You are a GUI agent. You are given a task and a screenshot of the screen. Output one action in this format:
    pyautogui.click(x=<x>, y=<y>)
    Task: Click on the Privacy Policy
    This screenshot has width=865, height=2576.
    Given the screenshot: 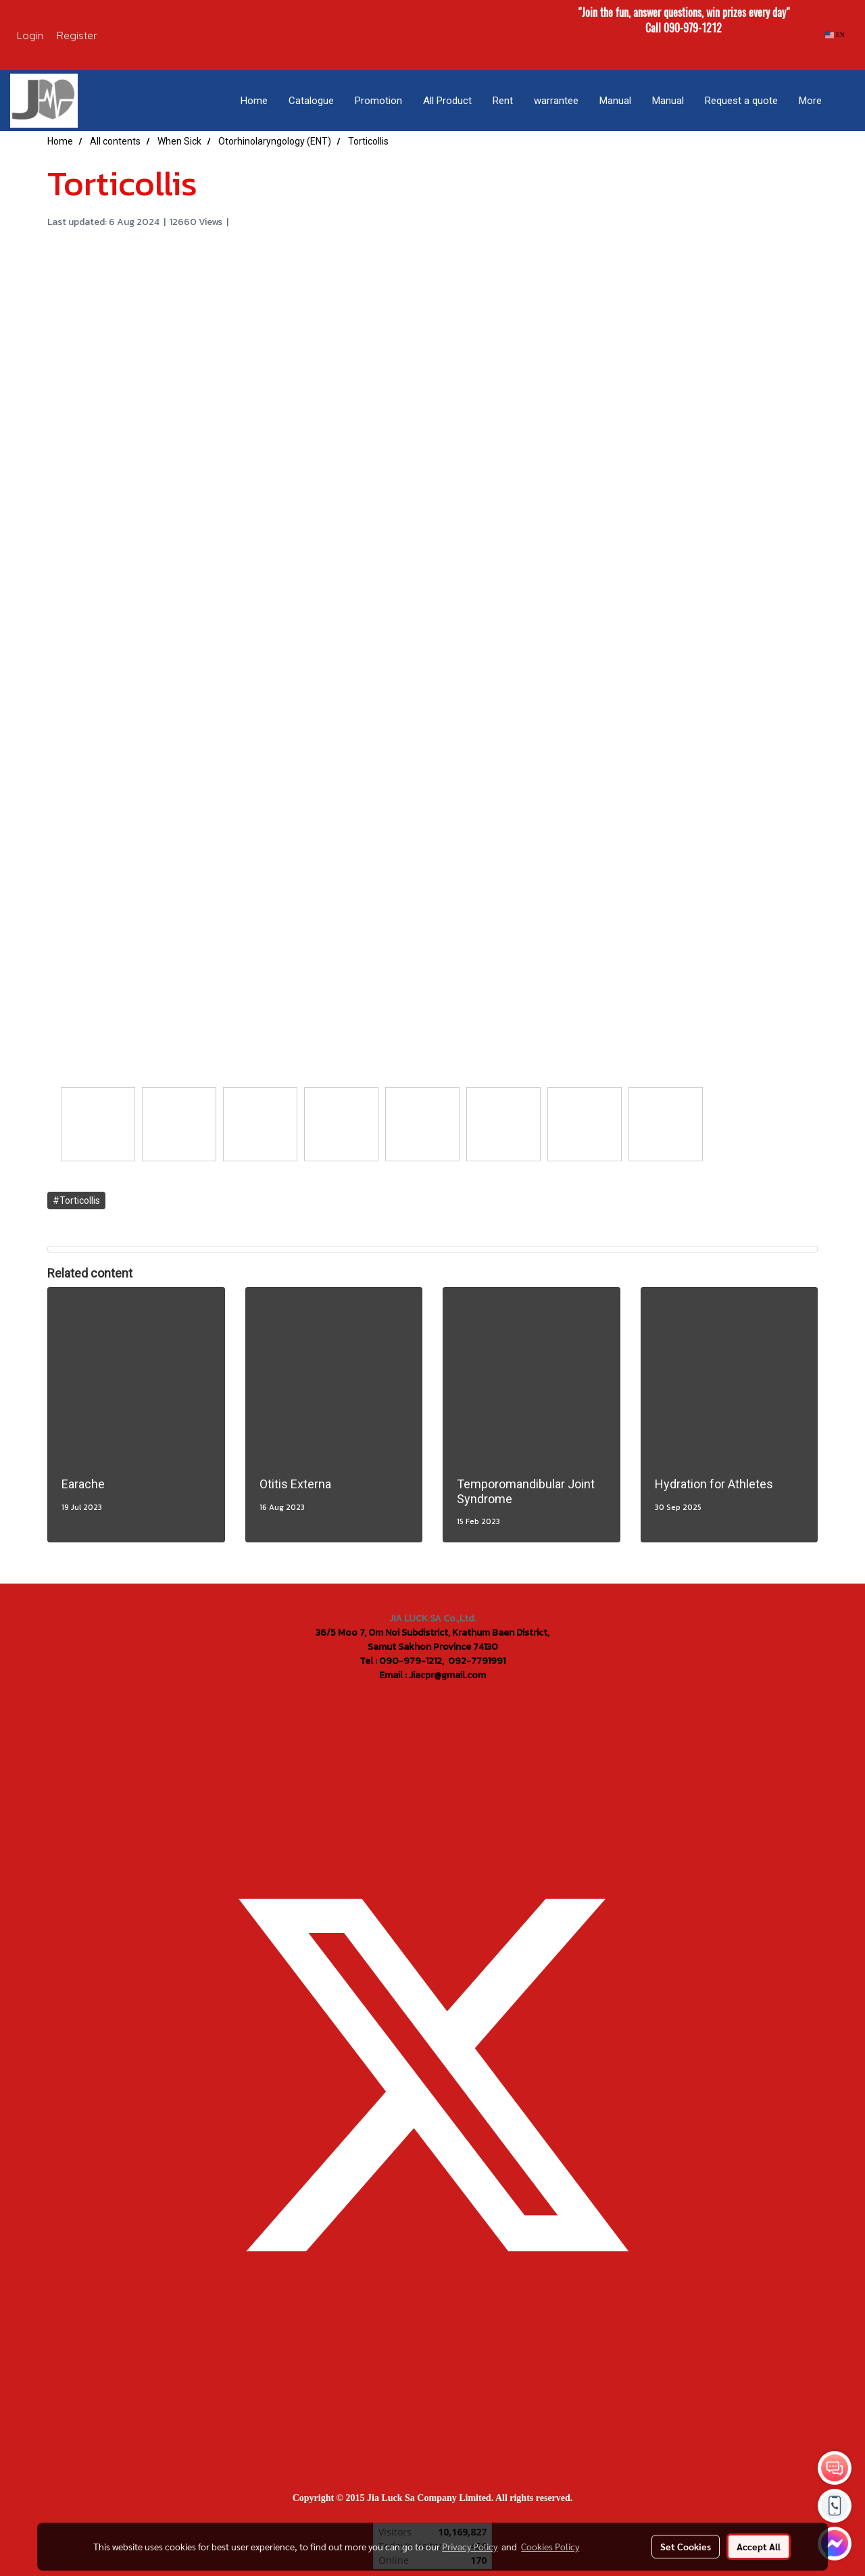 What is the action you would take?
    pyautogui.click(x=469, y=2546)
    